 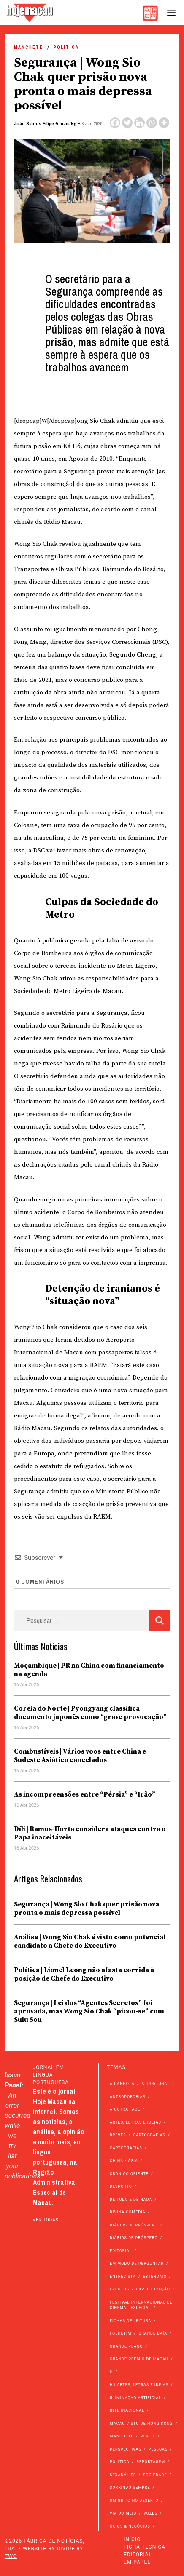 What do you see at coordinates (89, 2011) in the screenshot?
I see `Segurança | Lei dos “Agentes Secretos” foi aprovada, mas Wong Sio Chak “picou-se” com Sulu Sou` at bounding box center [89, 2011].